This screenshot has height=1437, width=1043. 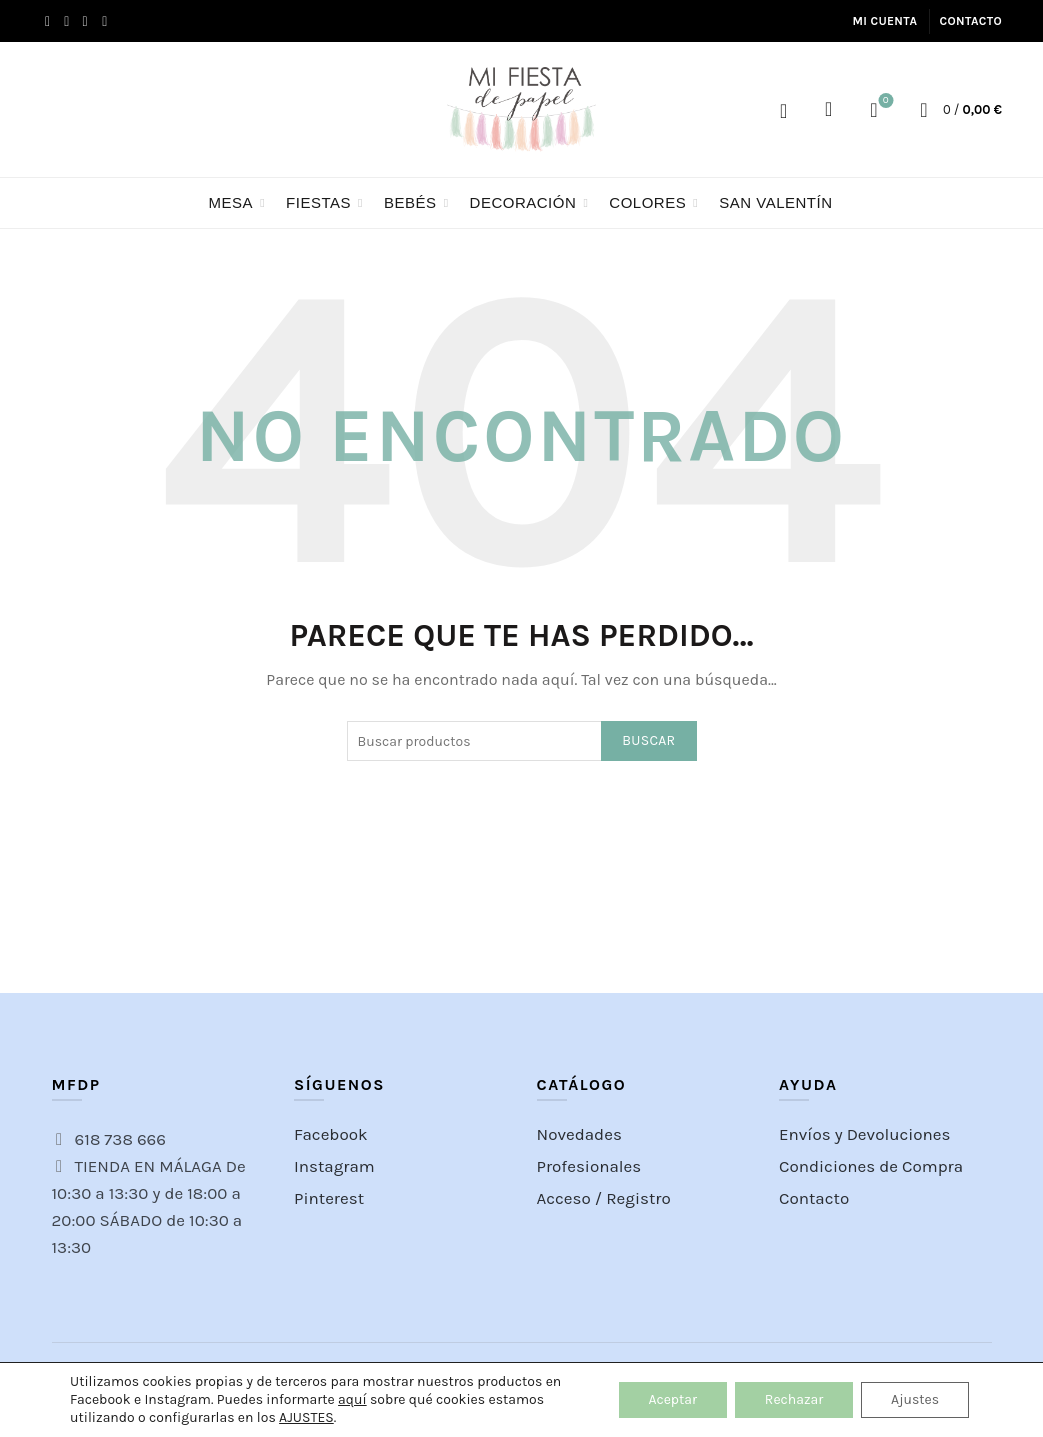 What do you see at coordinates (793, 1399) in the screenshot?
I see `Rechazar` at bounding box center [793, 1399].